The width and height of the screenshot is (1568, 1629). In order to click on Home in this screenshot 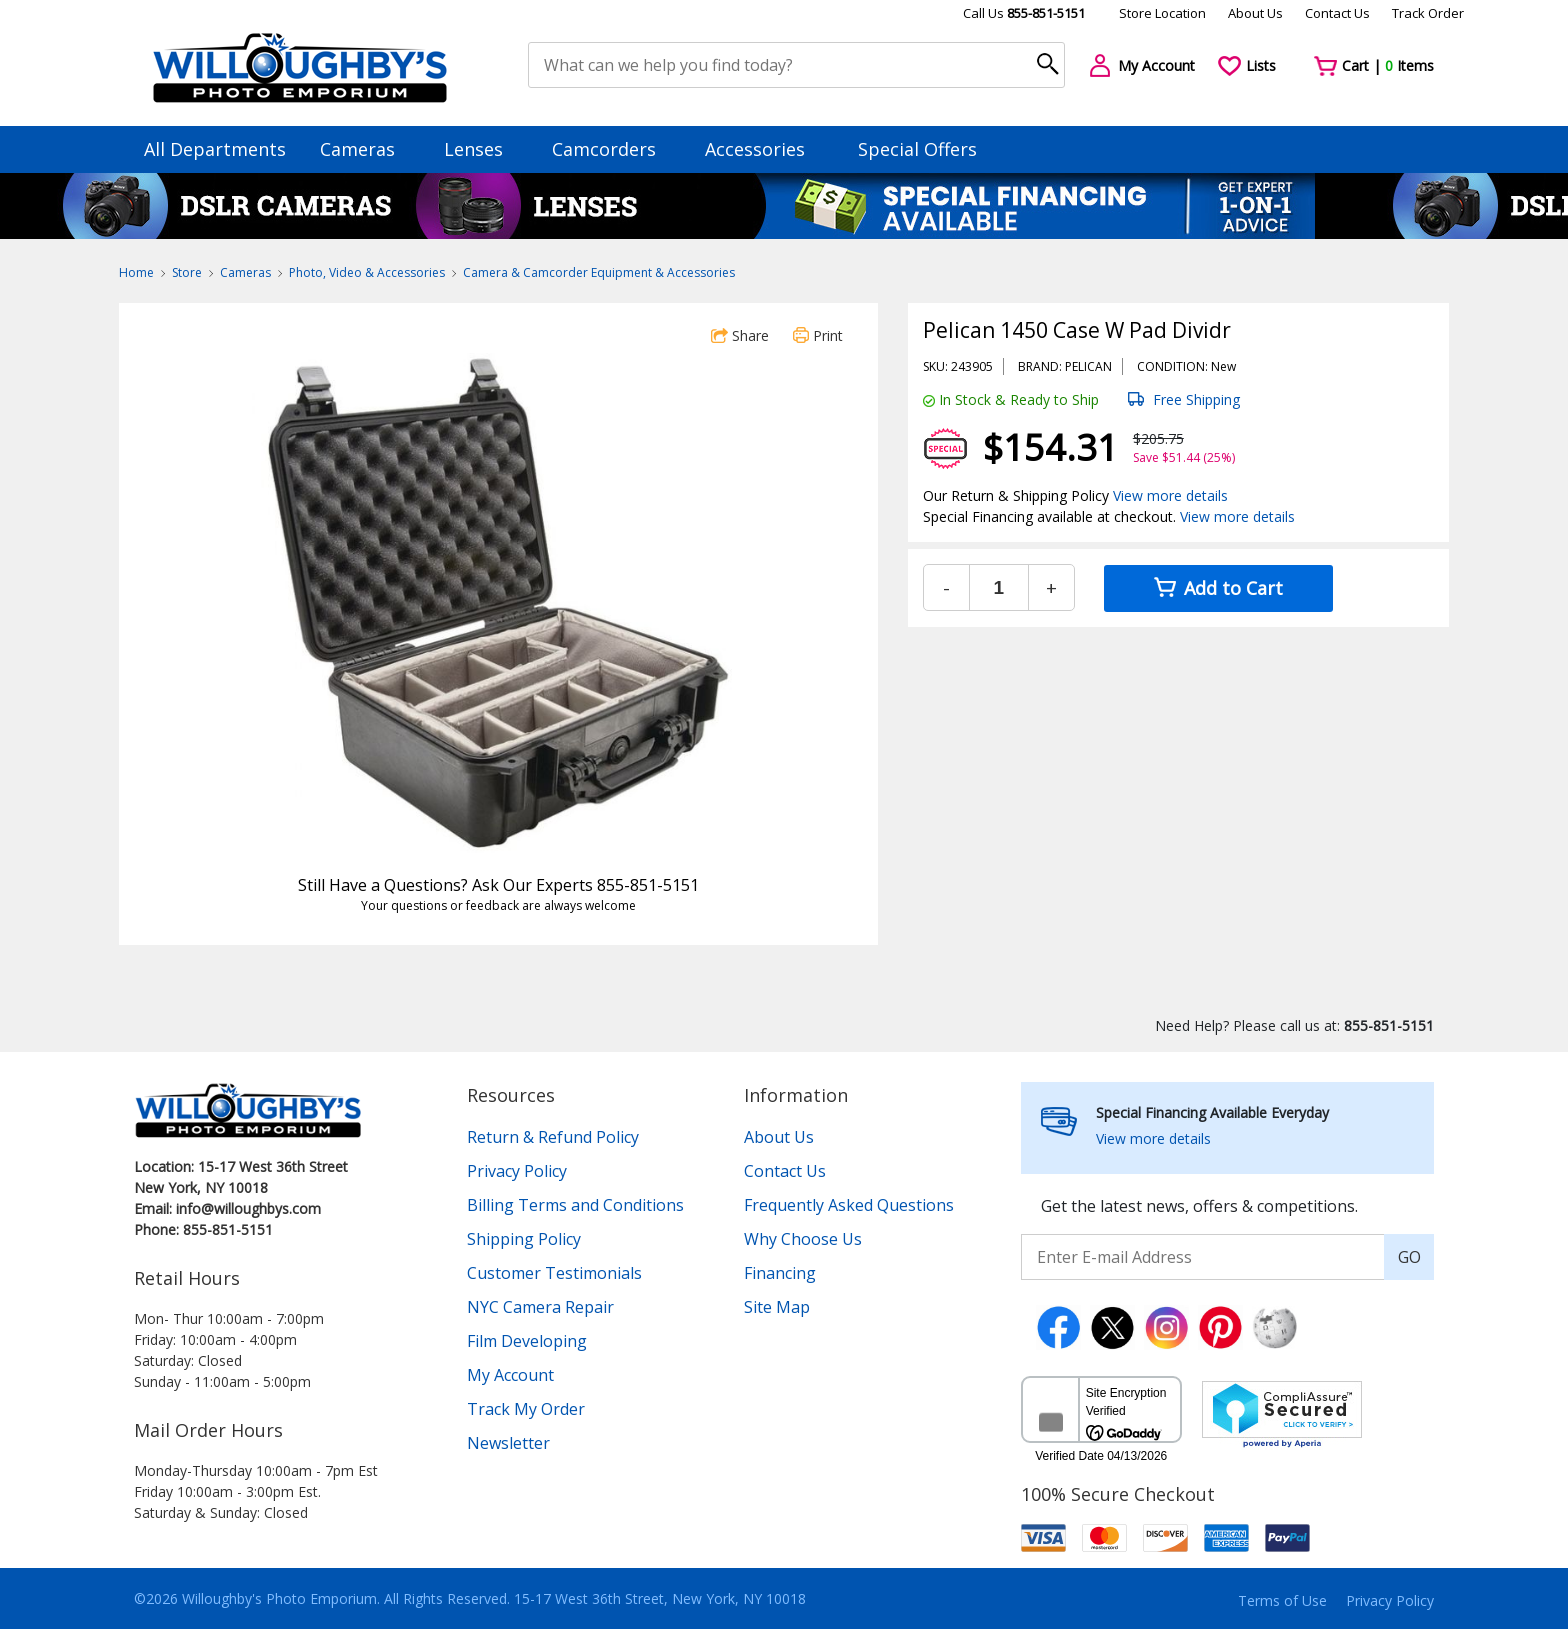, I will do `click(136, 272)`.